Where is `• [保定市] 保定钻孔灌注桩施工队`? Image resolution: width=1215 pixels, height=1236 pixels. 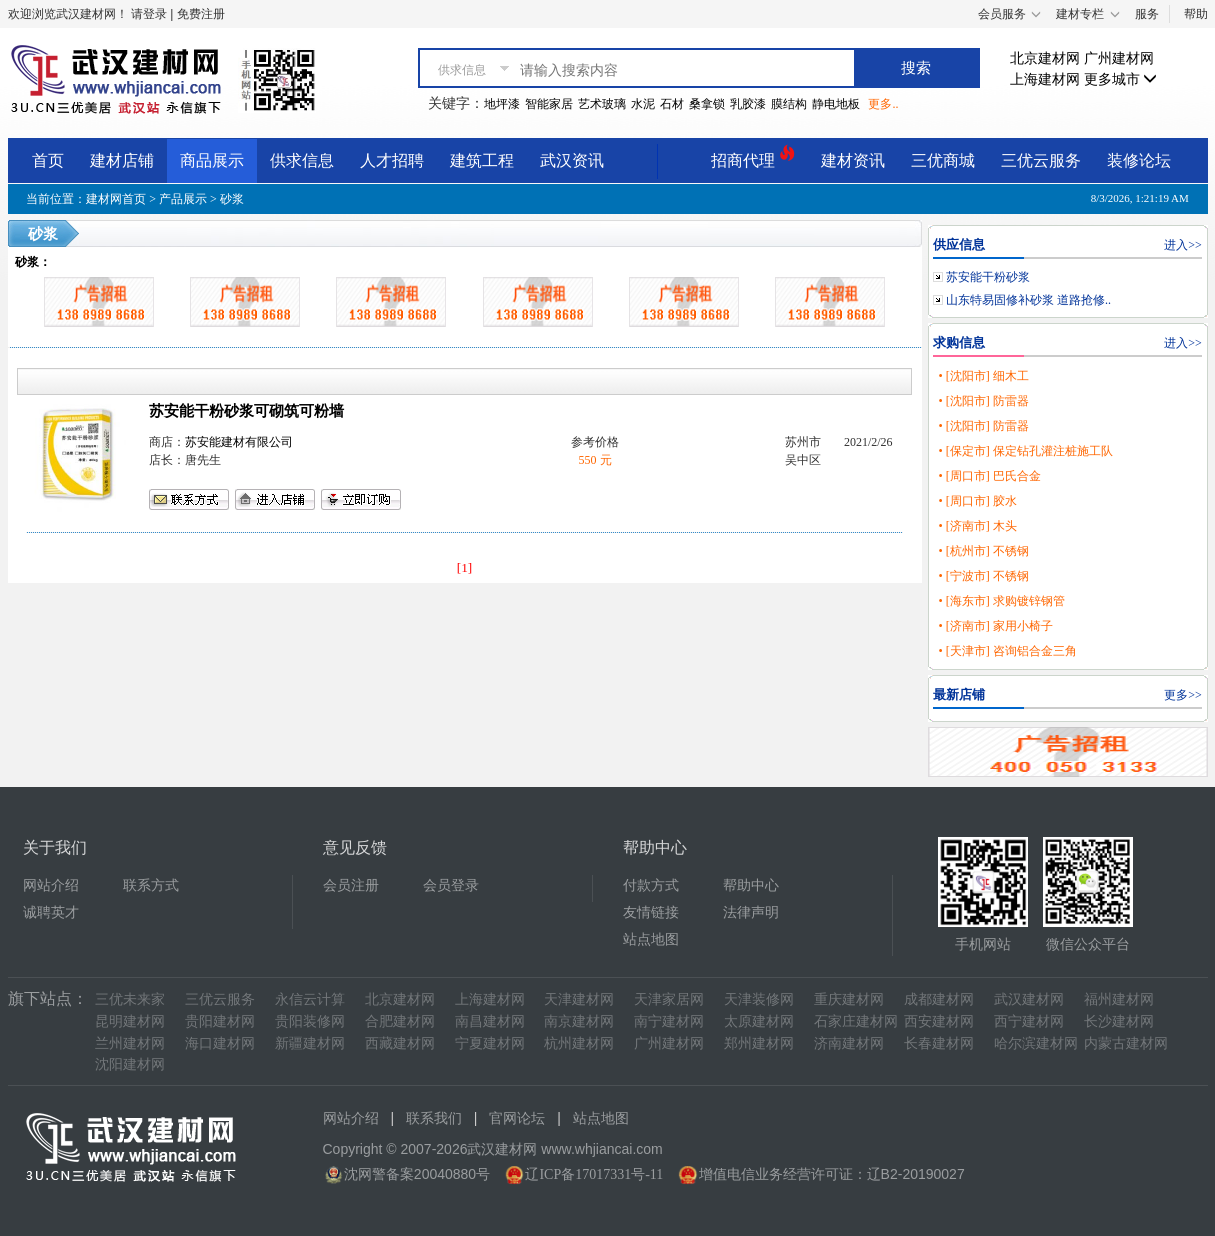 • [保定市] 保定钻孔灌注桩施工队 is located at coordinates (1025, 451).